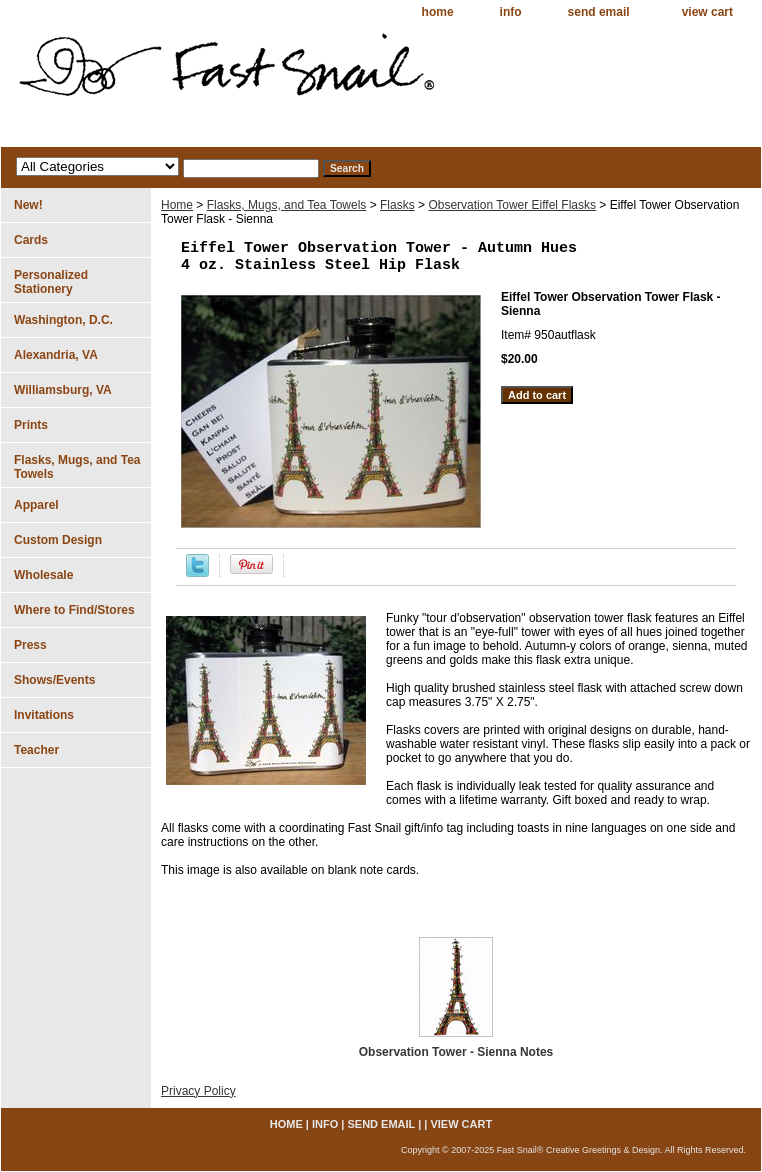 The image size is (762, 1172). Describe the element at coordinates (31, 425) in the screenshot. I see `Prints` at that location.